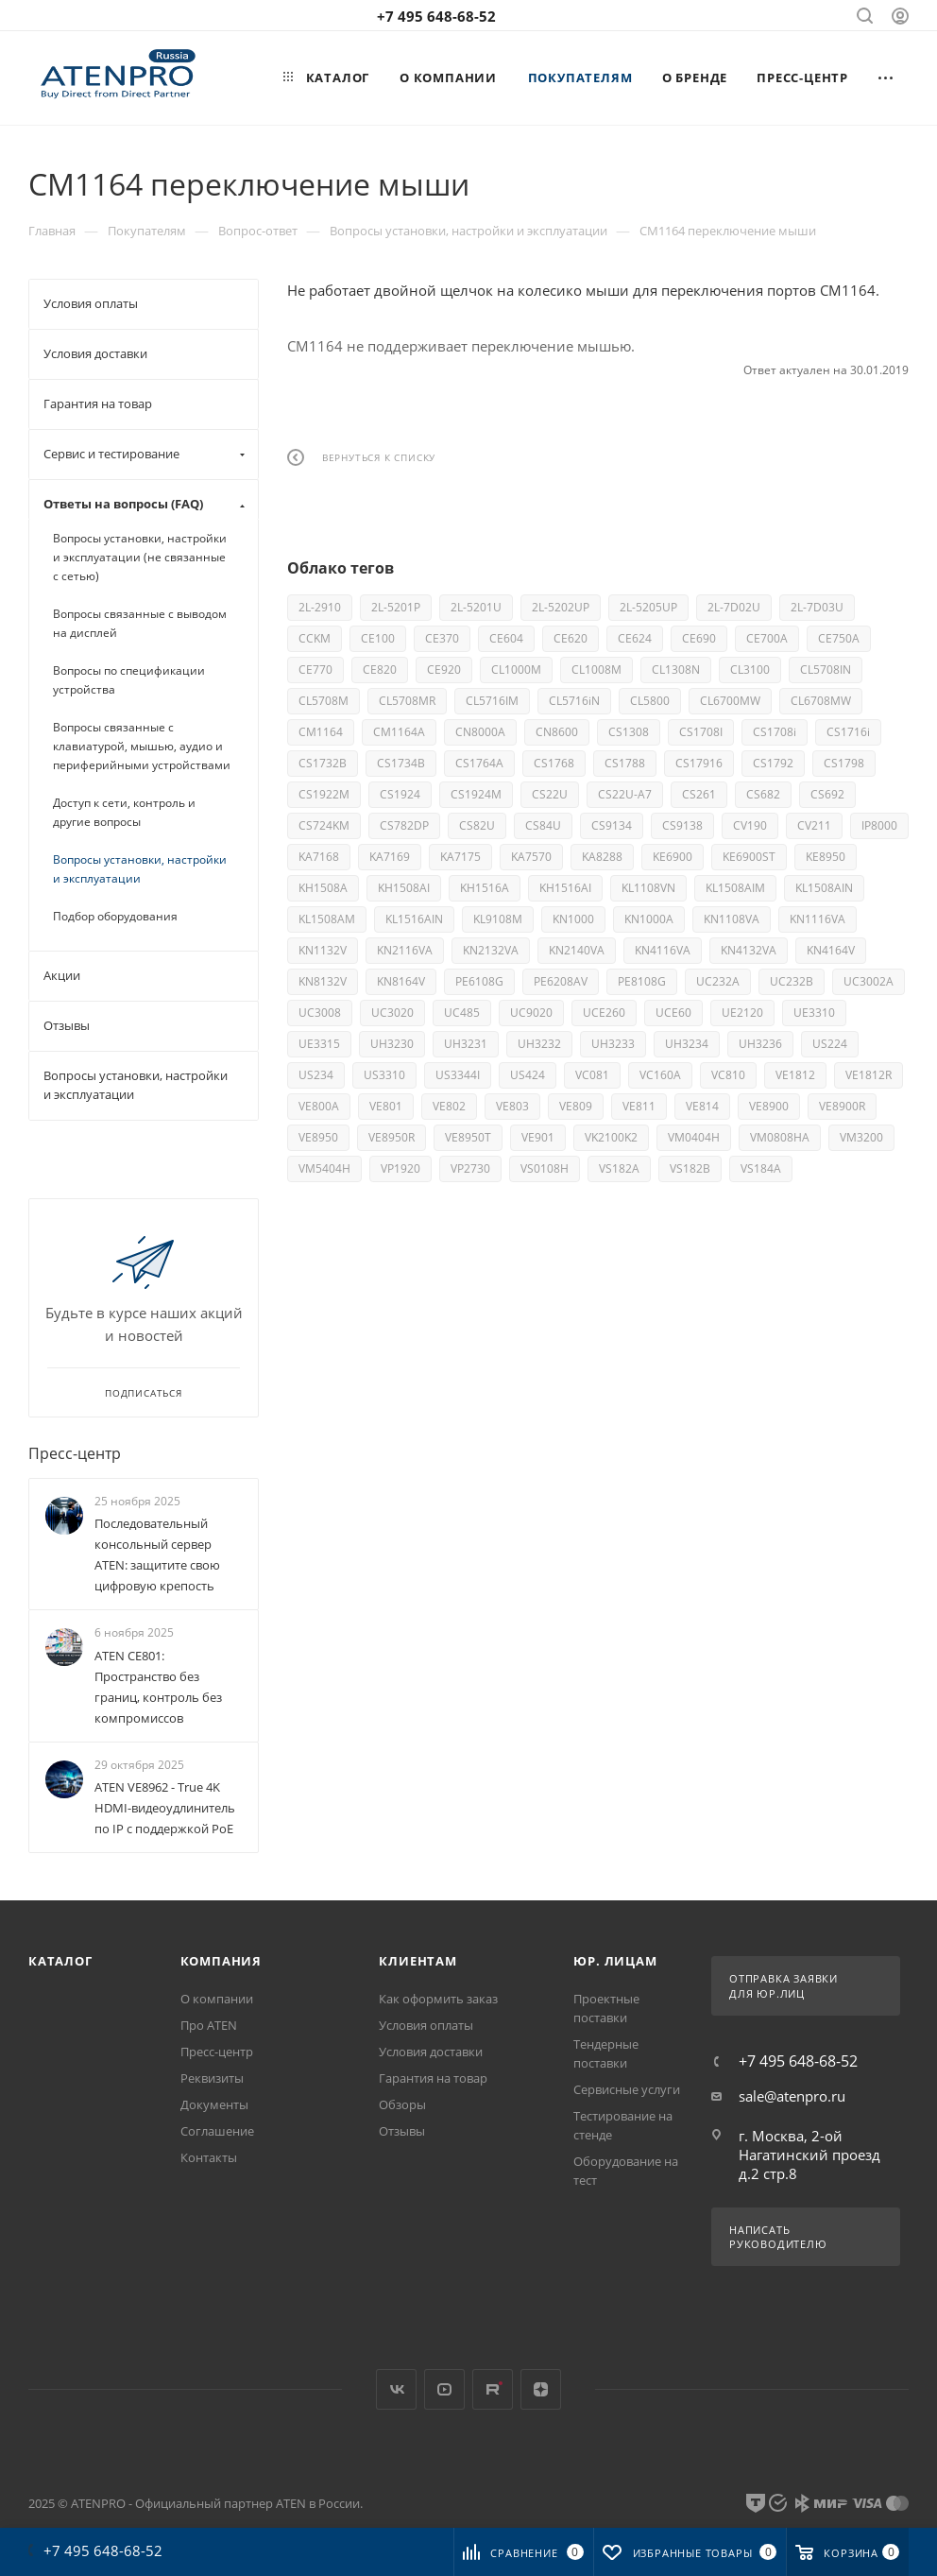 The width and height of the screenshot is (937, 2576). What do you see at coordinates (405, 950) in the screenshot?
I see `KN2116VA` at bounding box center [405, 950].